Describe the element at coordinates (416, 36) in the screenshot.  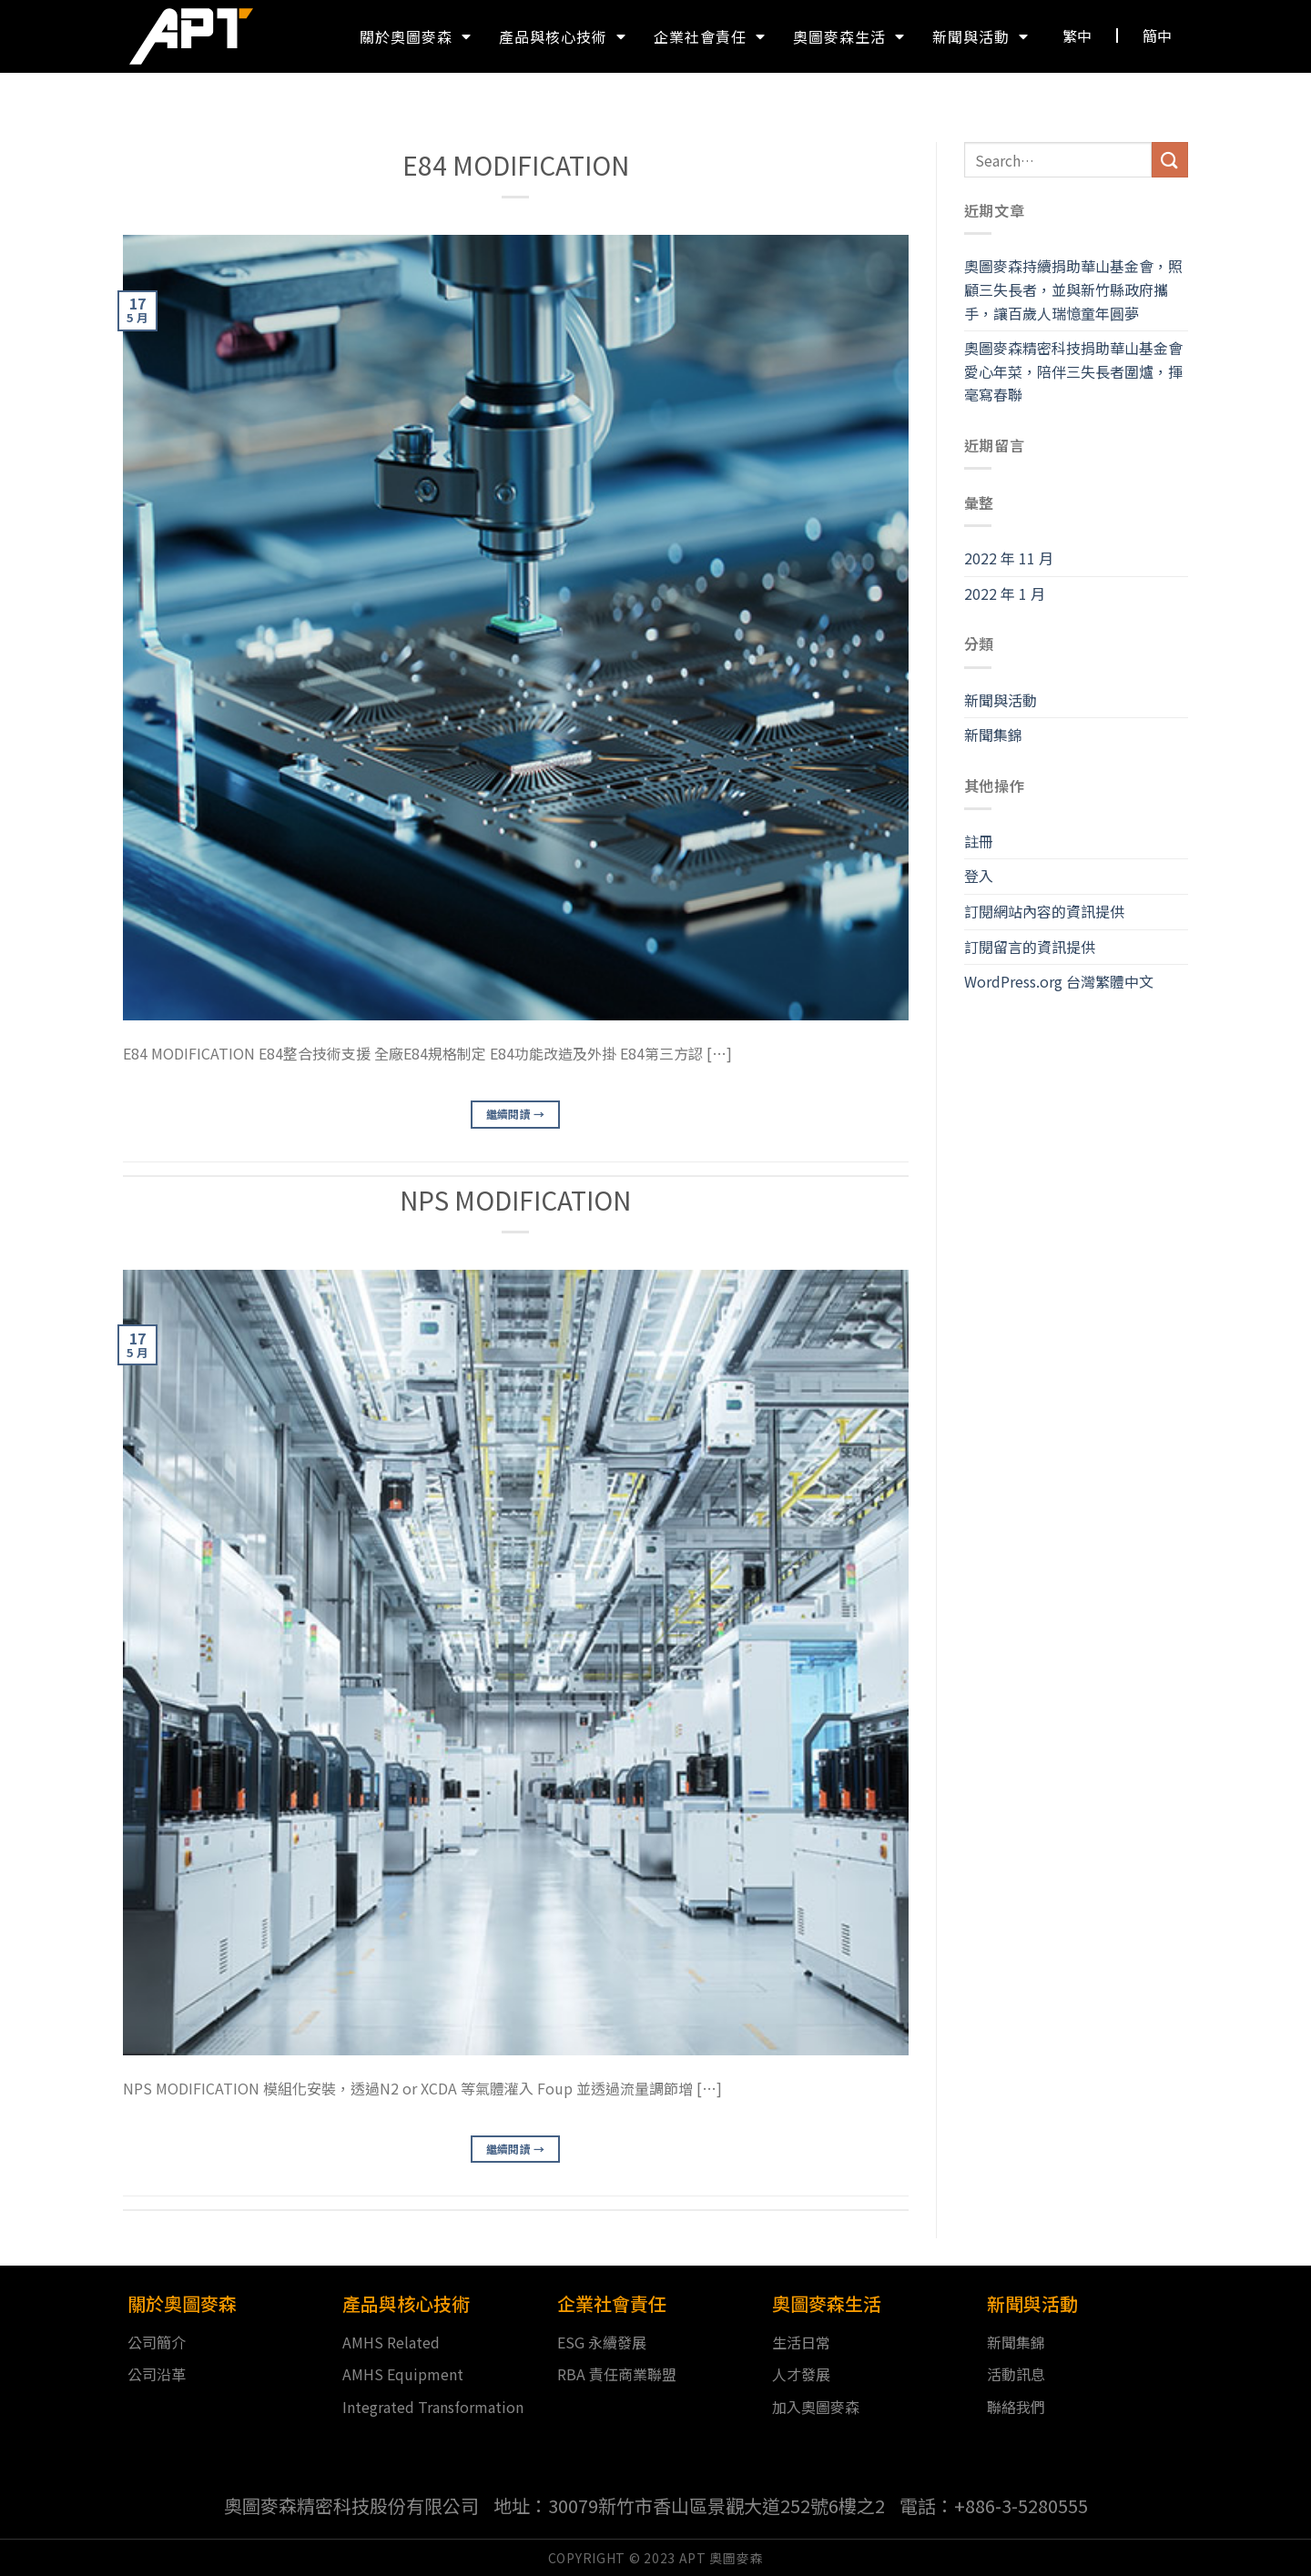
I see `關於奧圖麥森` at that location.